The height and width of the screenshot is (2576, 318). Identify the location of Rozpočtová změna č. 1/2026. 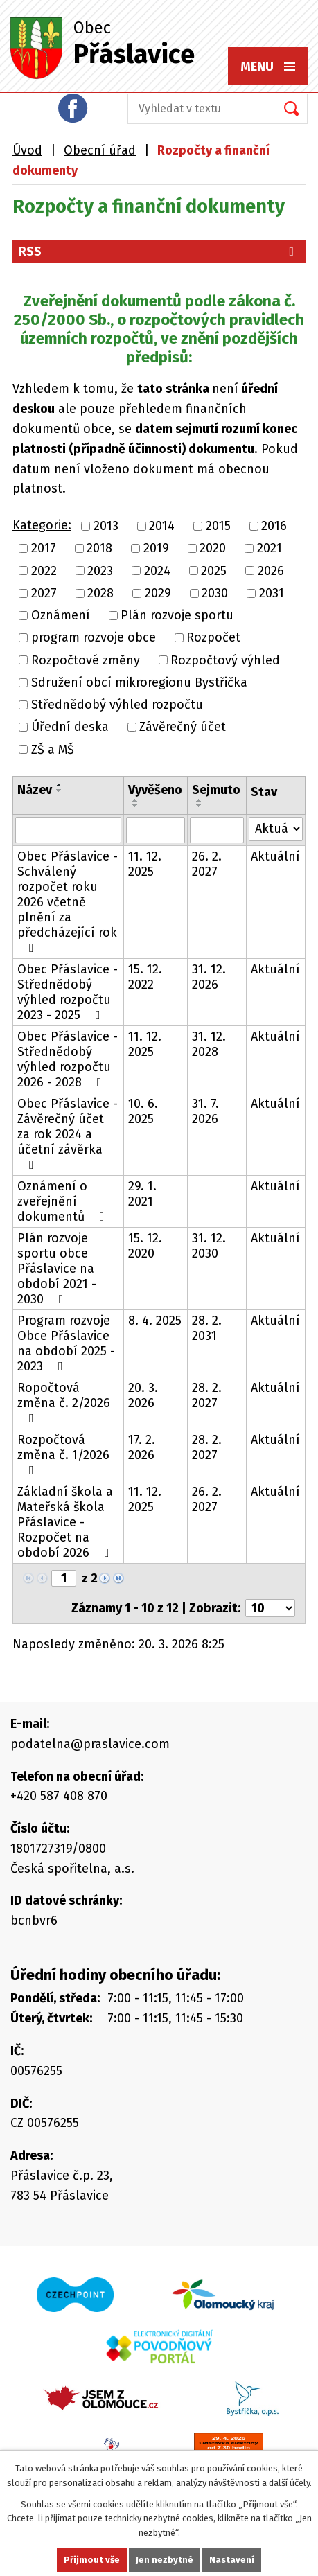
(63, 1454).